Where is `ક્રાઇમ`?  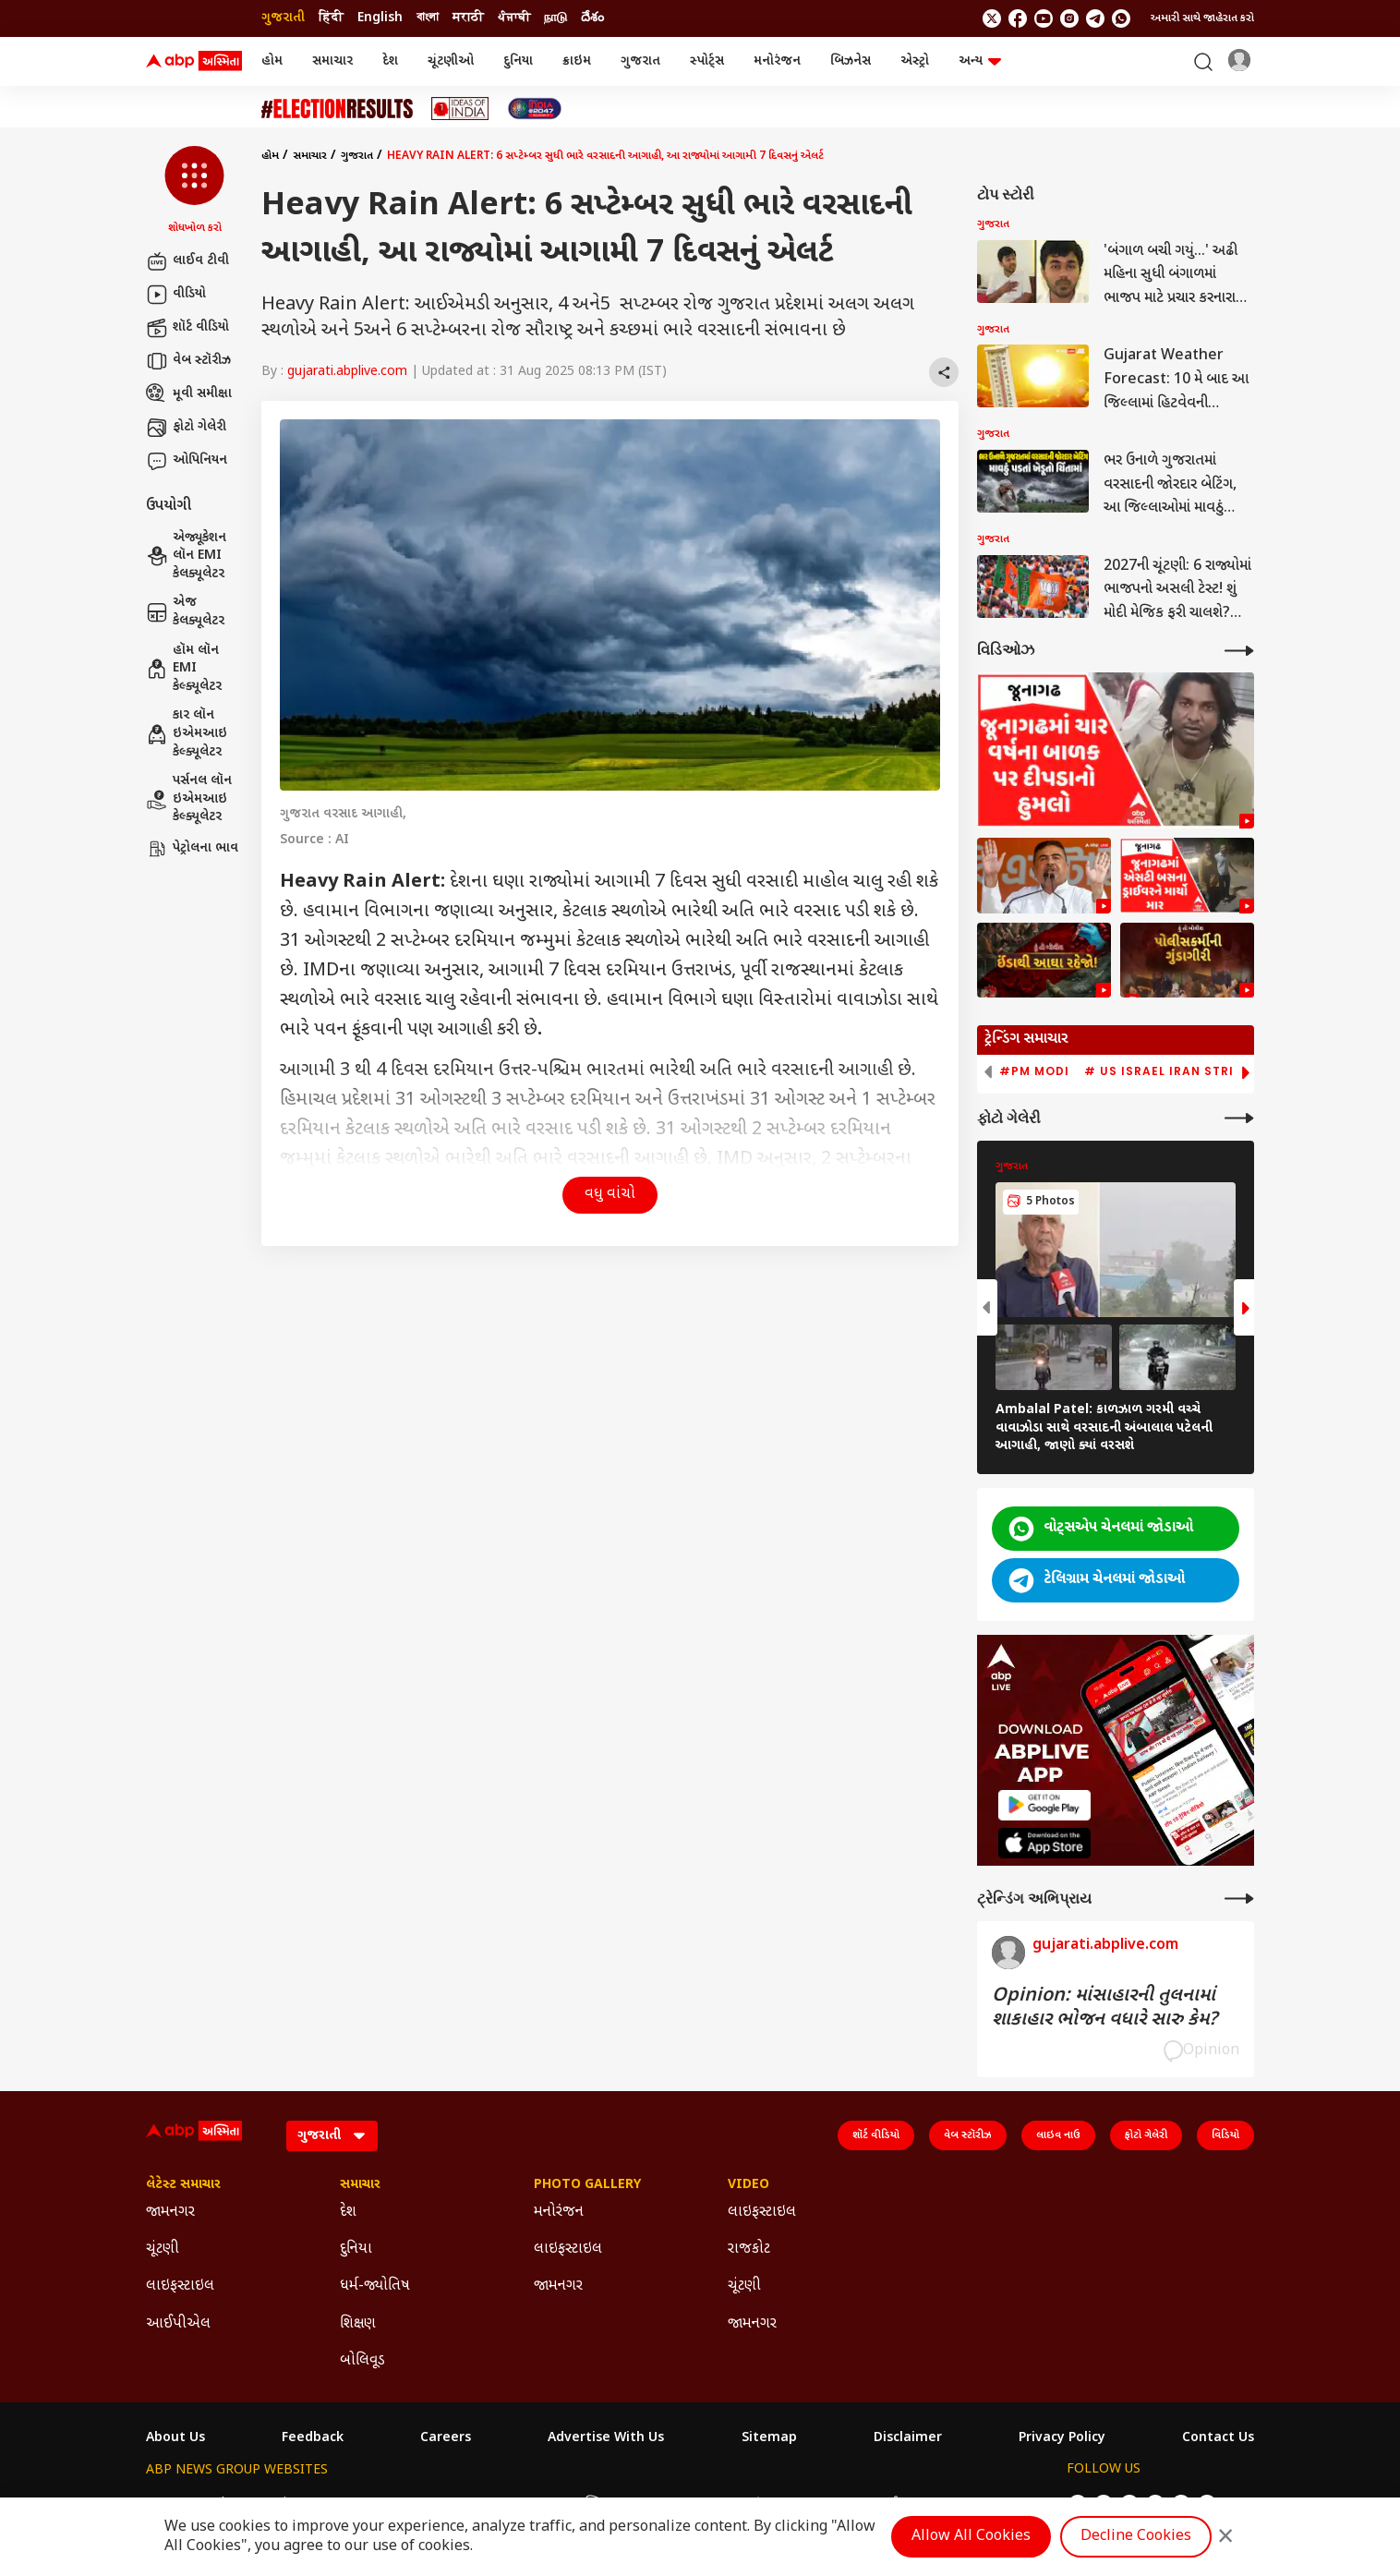
ક્રાઇમ is located at coordinates (576, 61).